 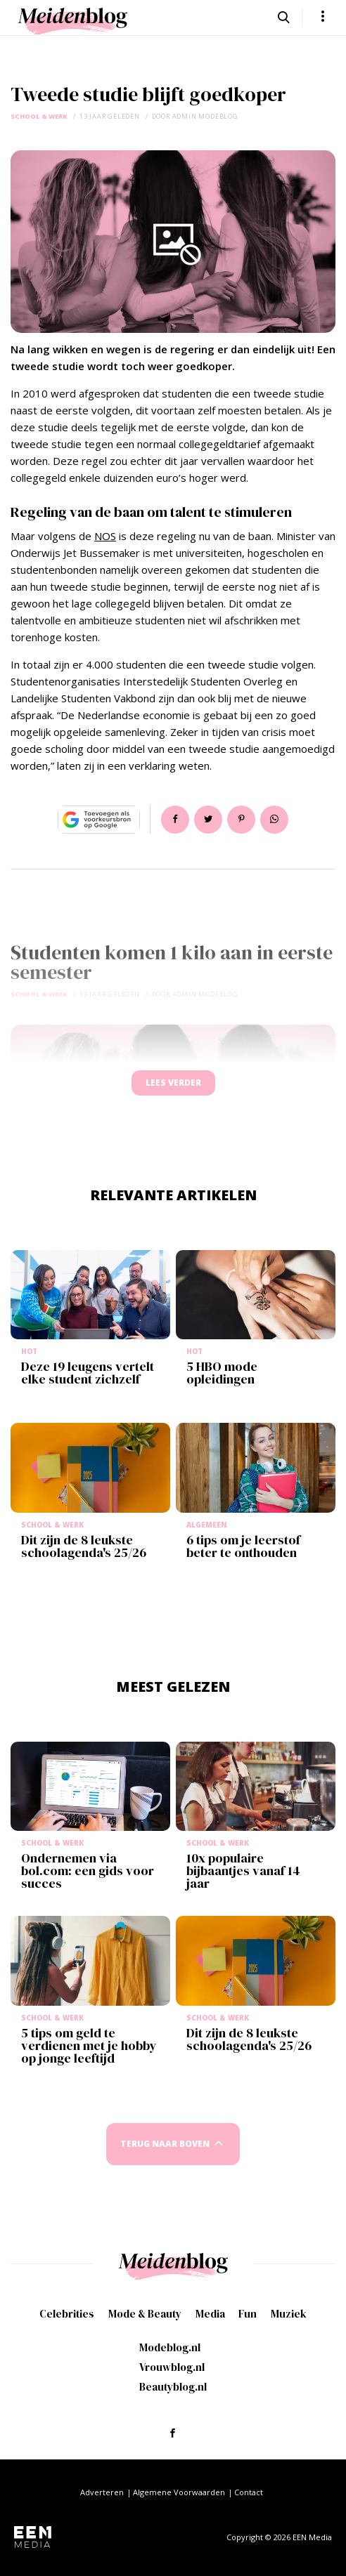 I want to click on NOS, so click(x=105, y=536).